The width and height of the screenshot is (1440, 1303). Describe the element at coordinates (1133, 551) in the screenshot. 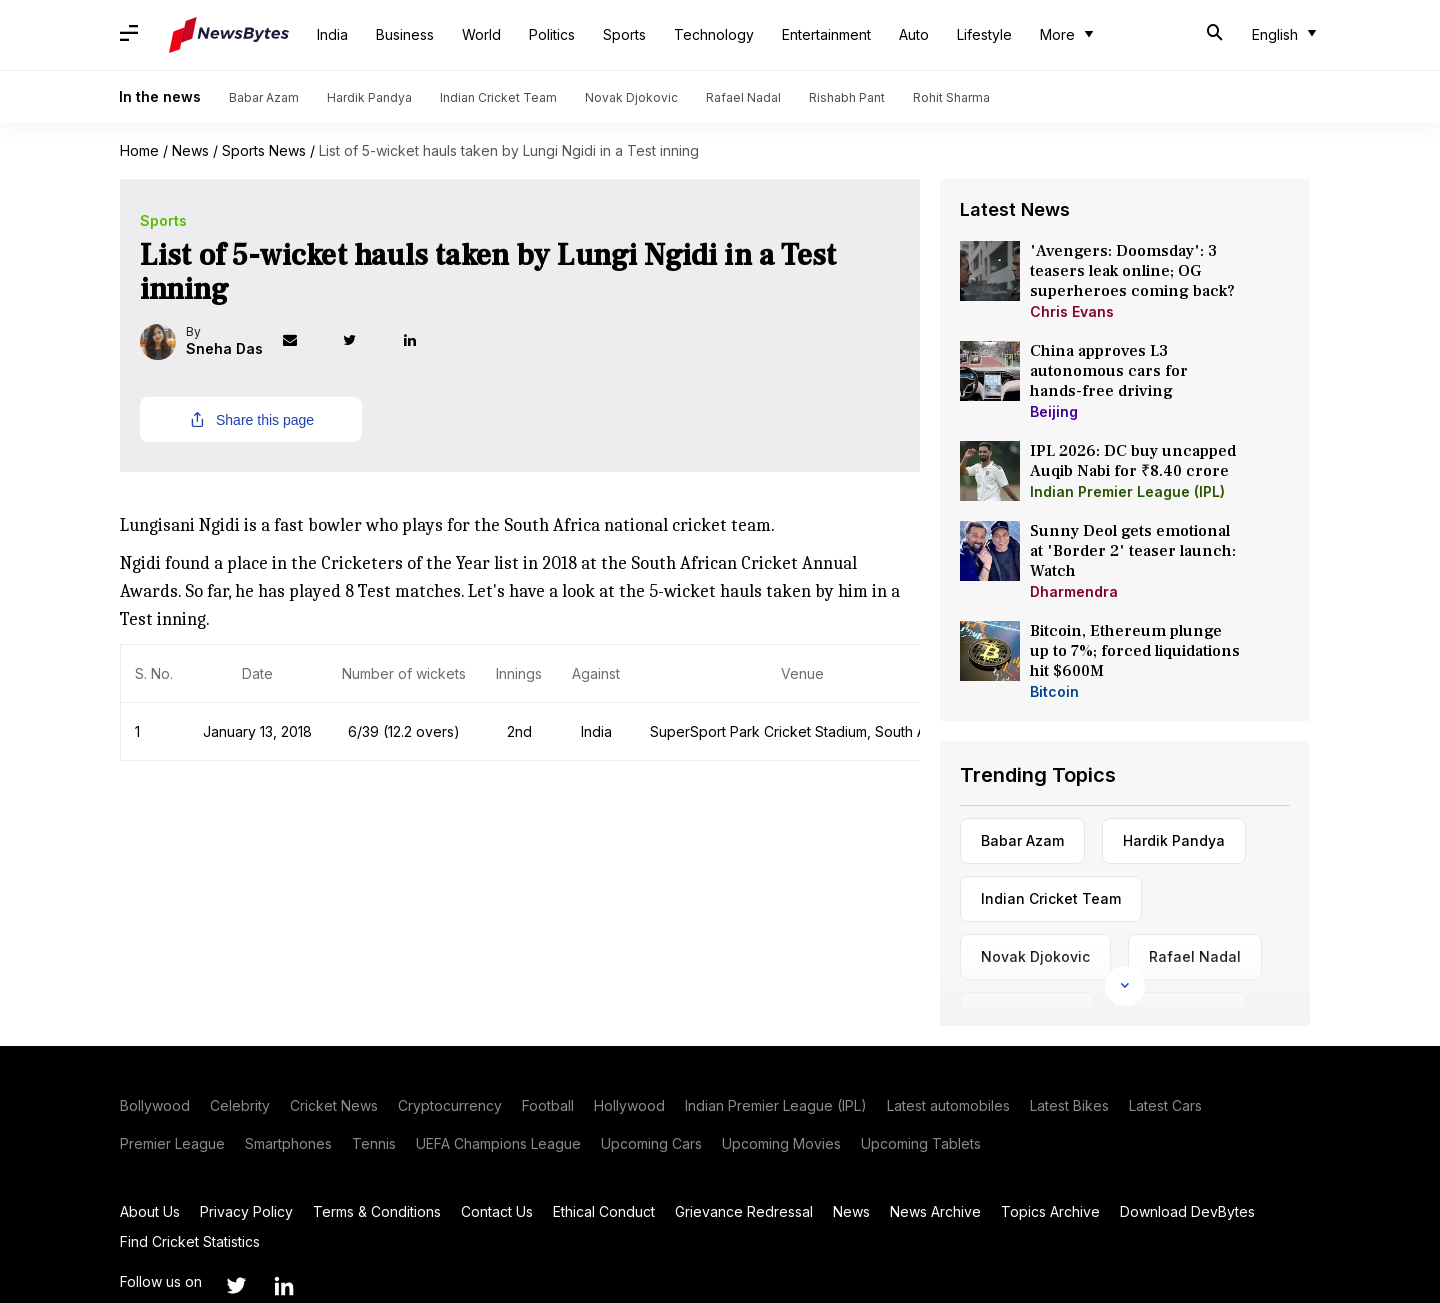

I see `Sunny Deol gets emotional at 'Border 2' teaser launch: Watch` at that location.